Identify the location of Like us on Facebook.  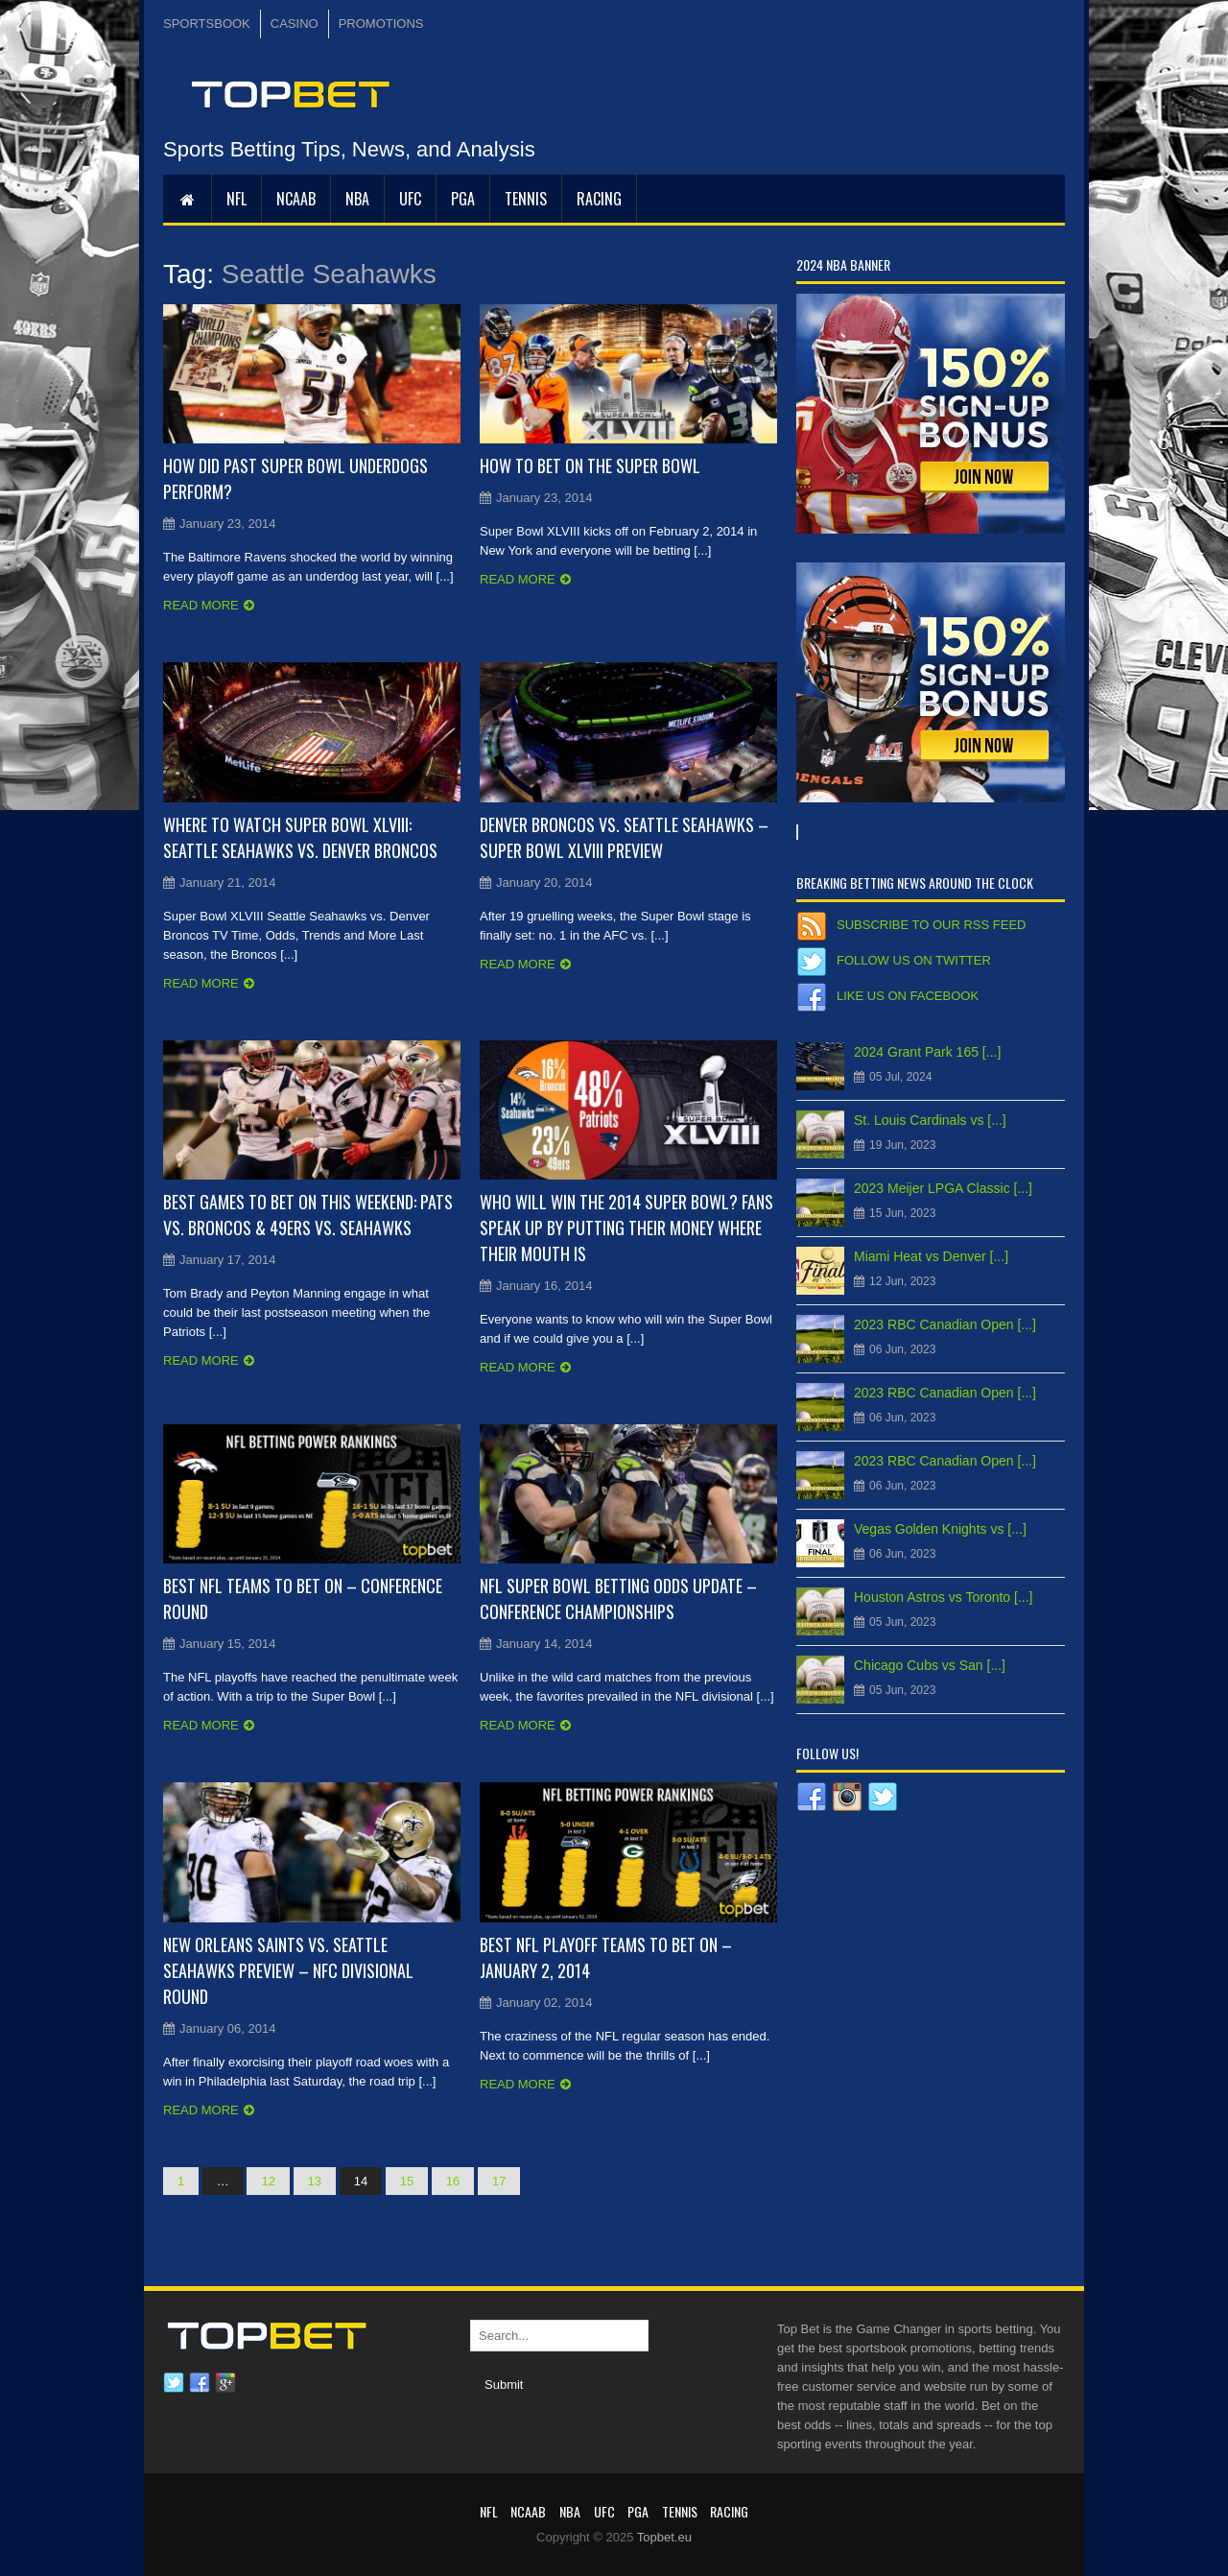
(908, 996).